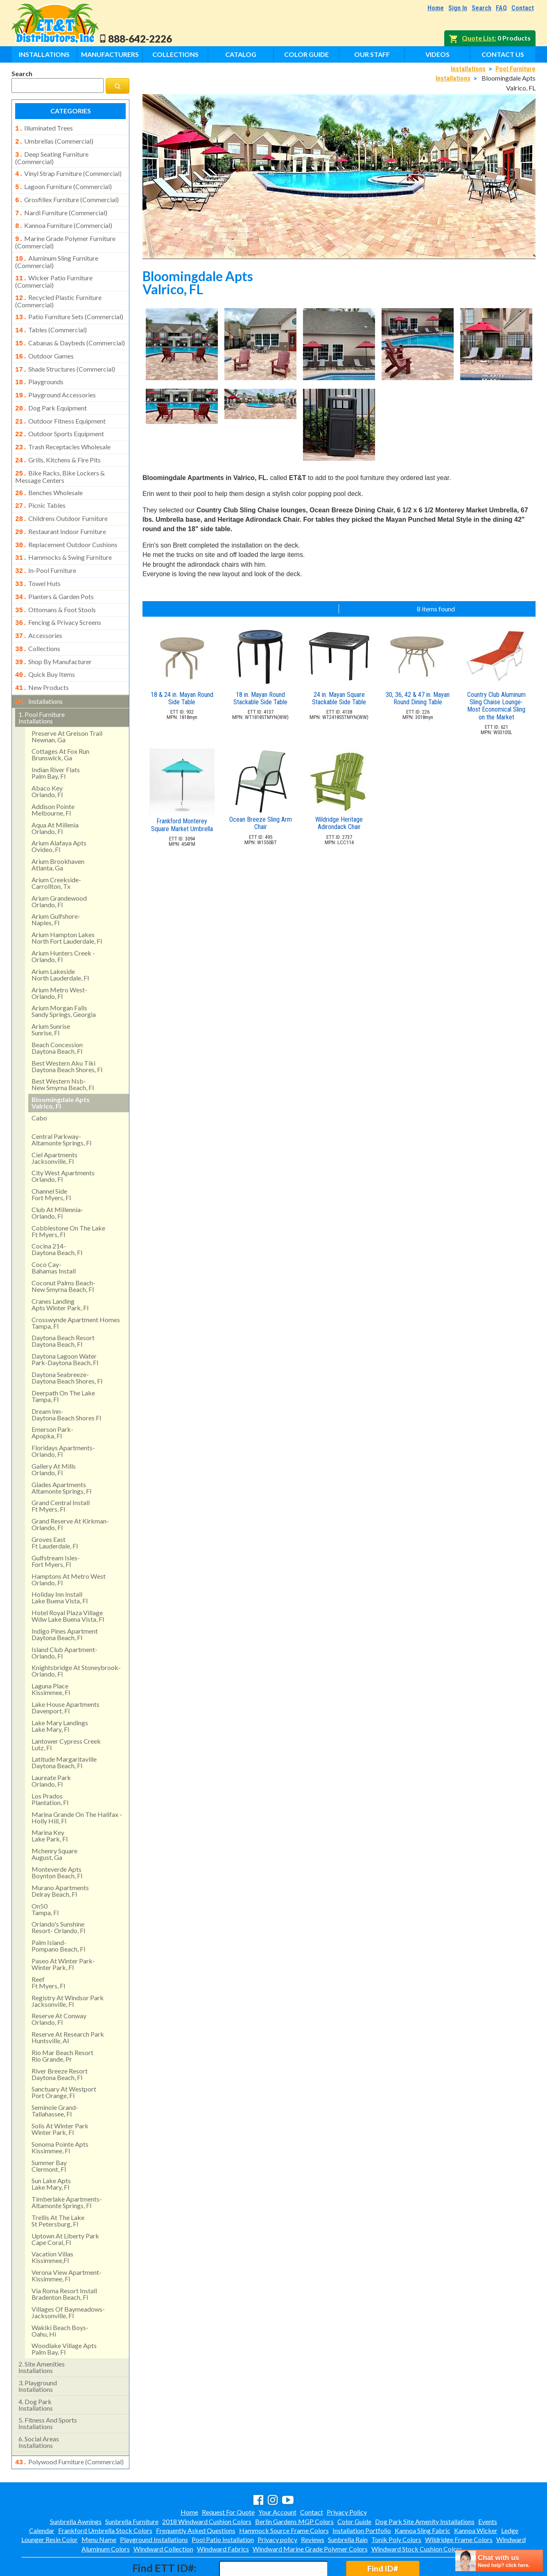  What do you see at coordinates (110, 54) in the screenshot?
I see `Manufacturers` at bounding box center [110, 54].